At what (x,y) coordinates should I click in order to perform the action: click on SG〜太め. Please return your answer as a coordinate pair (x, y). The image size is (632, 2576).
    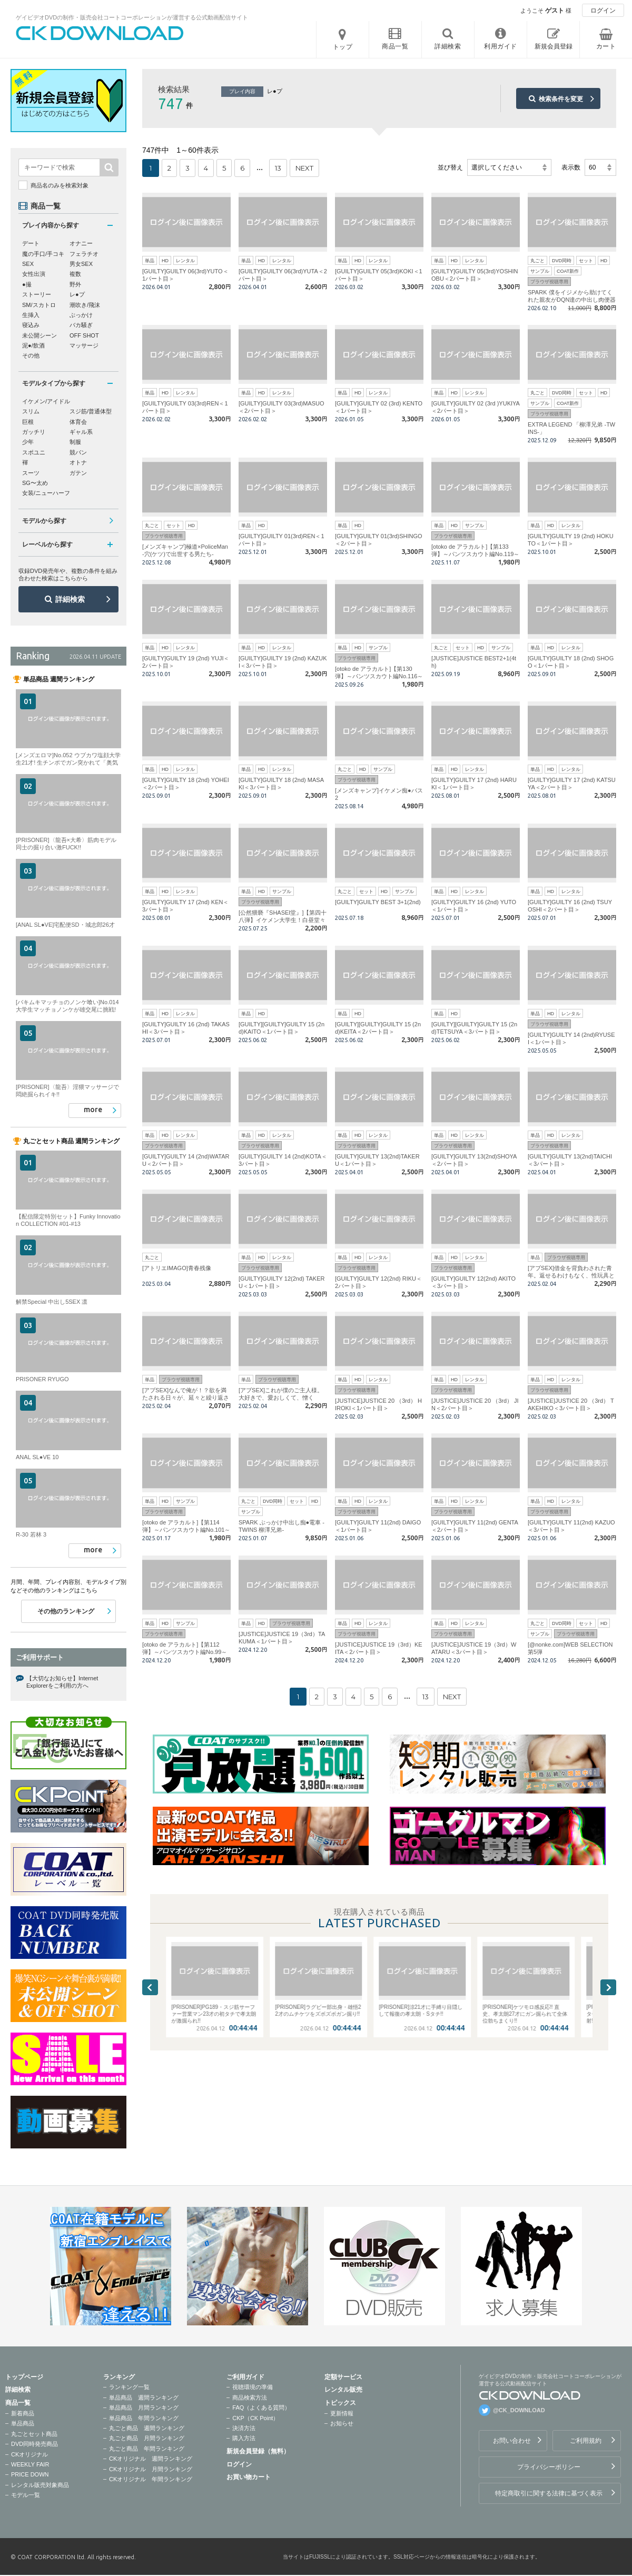
    Looking at the image, I should click on (35, 483).